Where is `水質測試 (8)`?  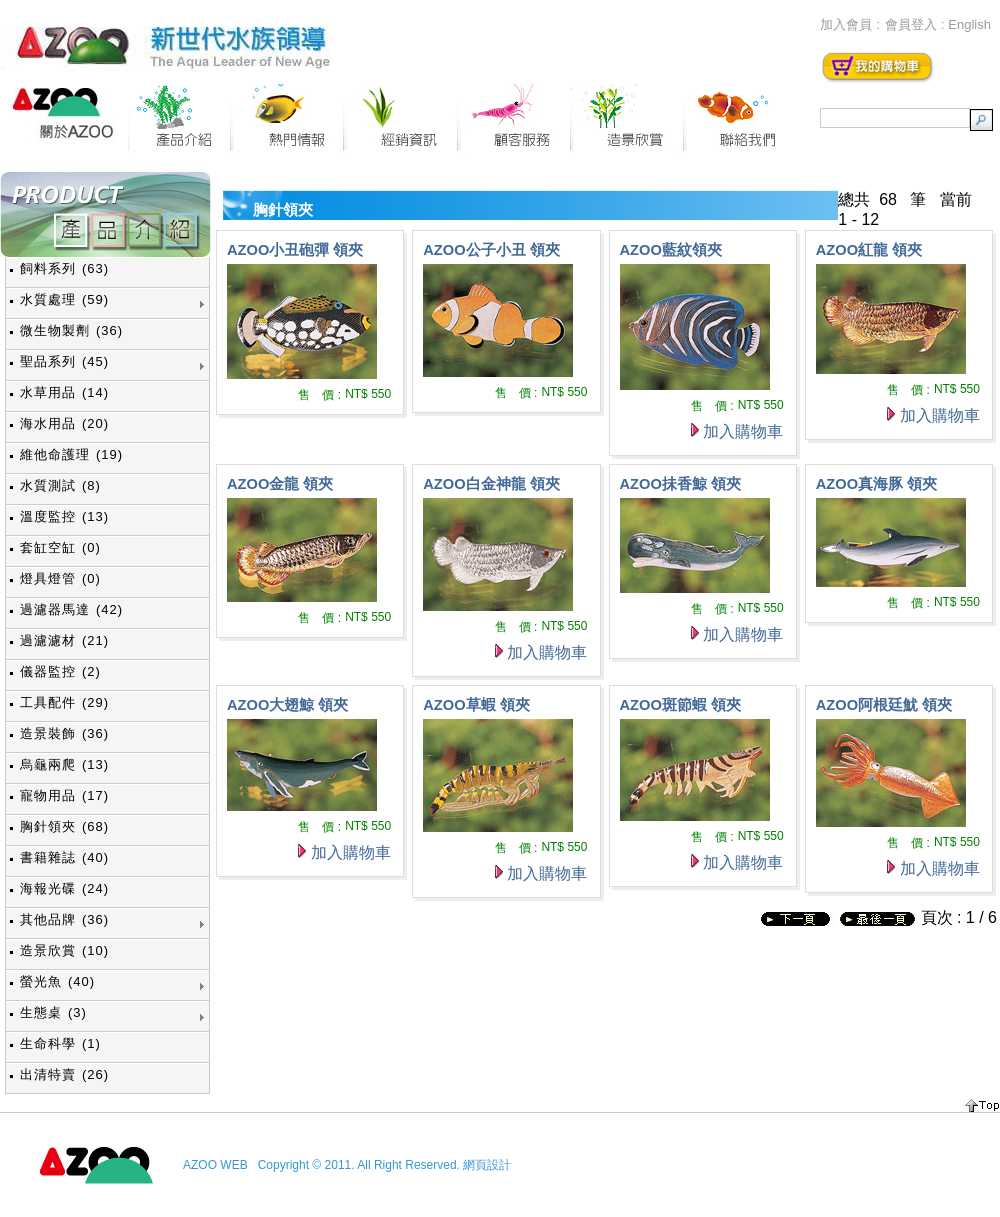 水質測試 (8) is located at coordinates (60, 485).